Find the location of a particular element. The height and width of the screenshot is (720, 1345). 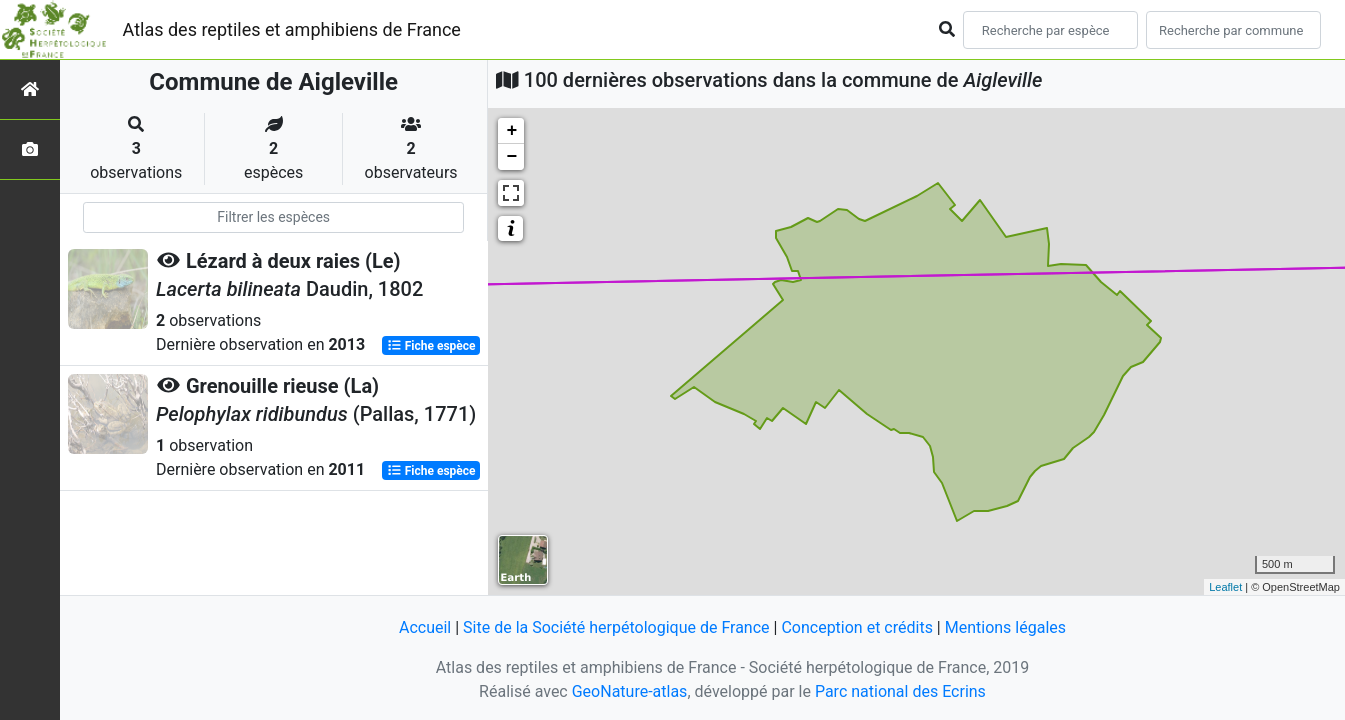

Mentions légales is located at coordinates (1005, 627).